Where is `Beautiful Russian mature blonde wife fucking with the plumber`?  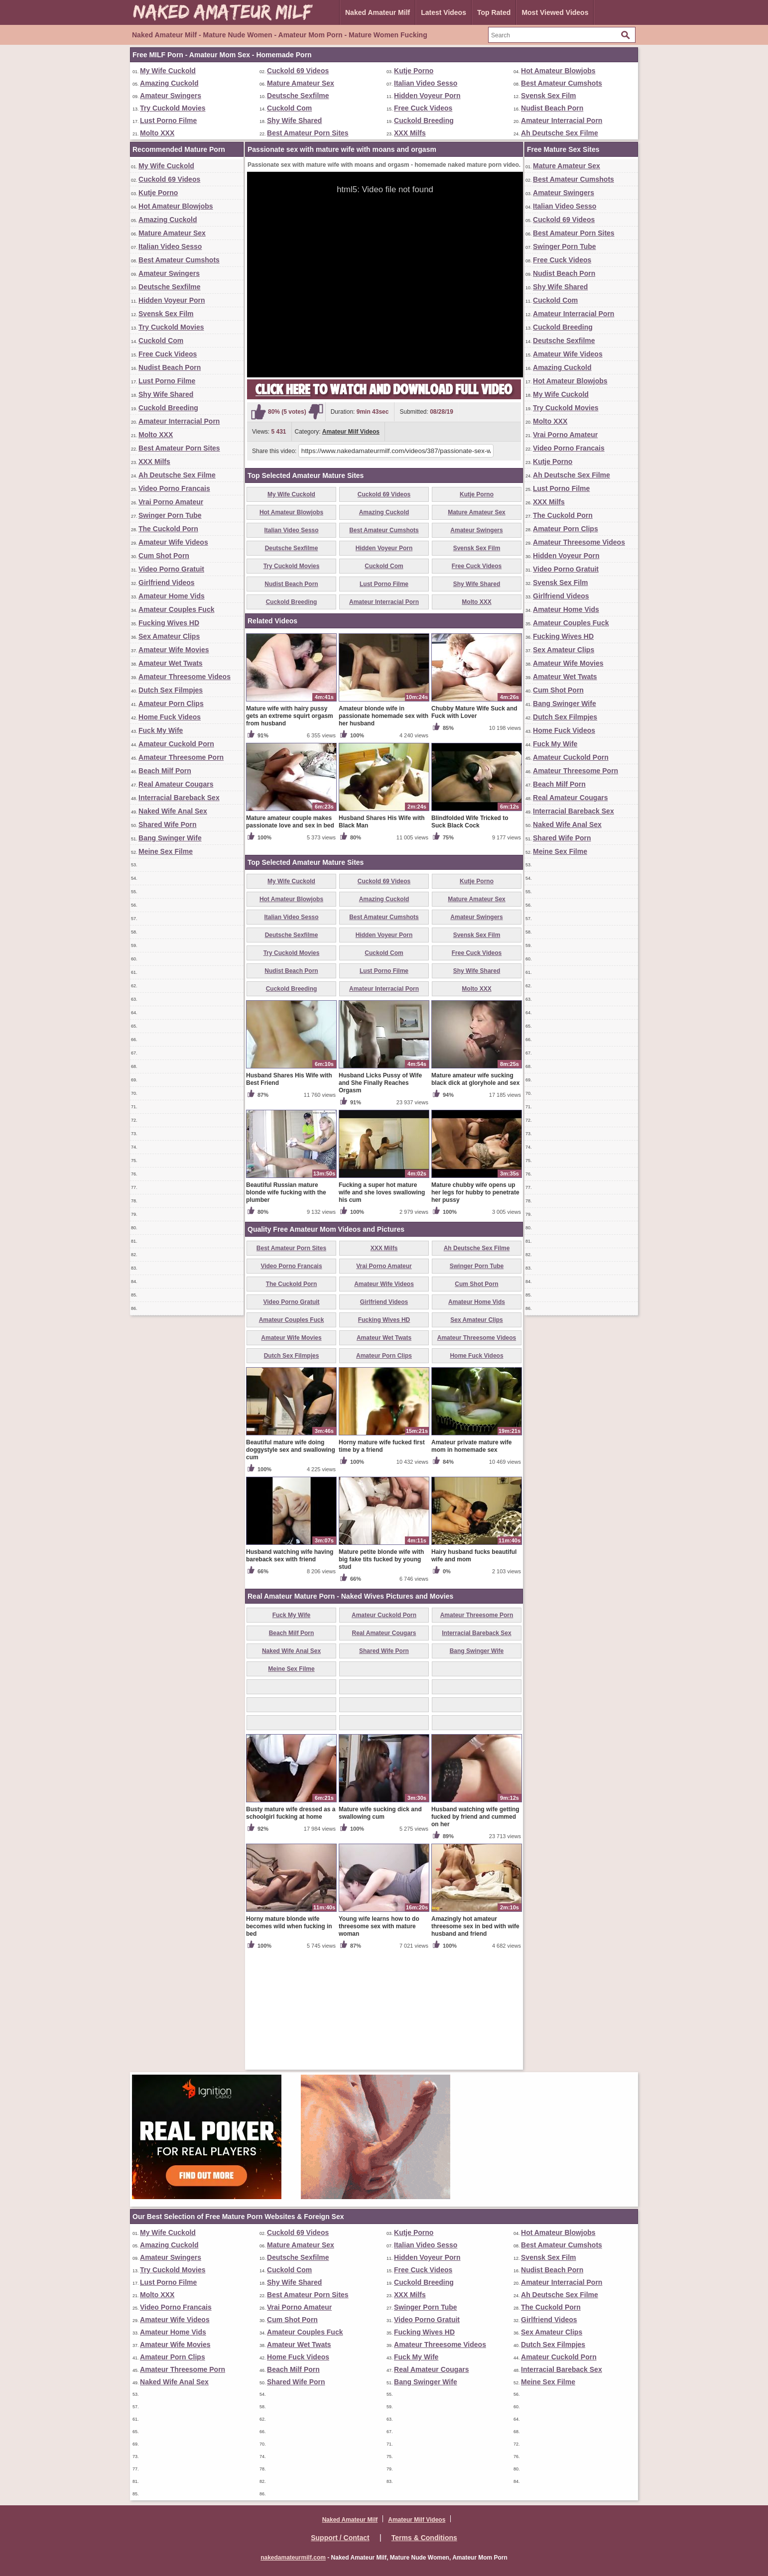 Beautiful Russian mature blonde wife fucking with the plumber is located at coordinates (286, 1309).